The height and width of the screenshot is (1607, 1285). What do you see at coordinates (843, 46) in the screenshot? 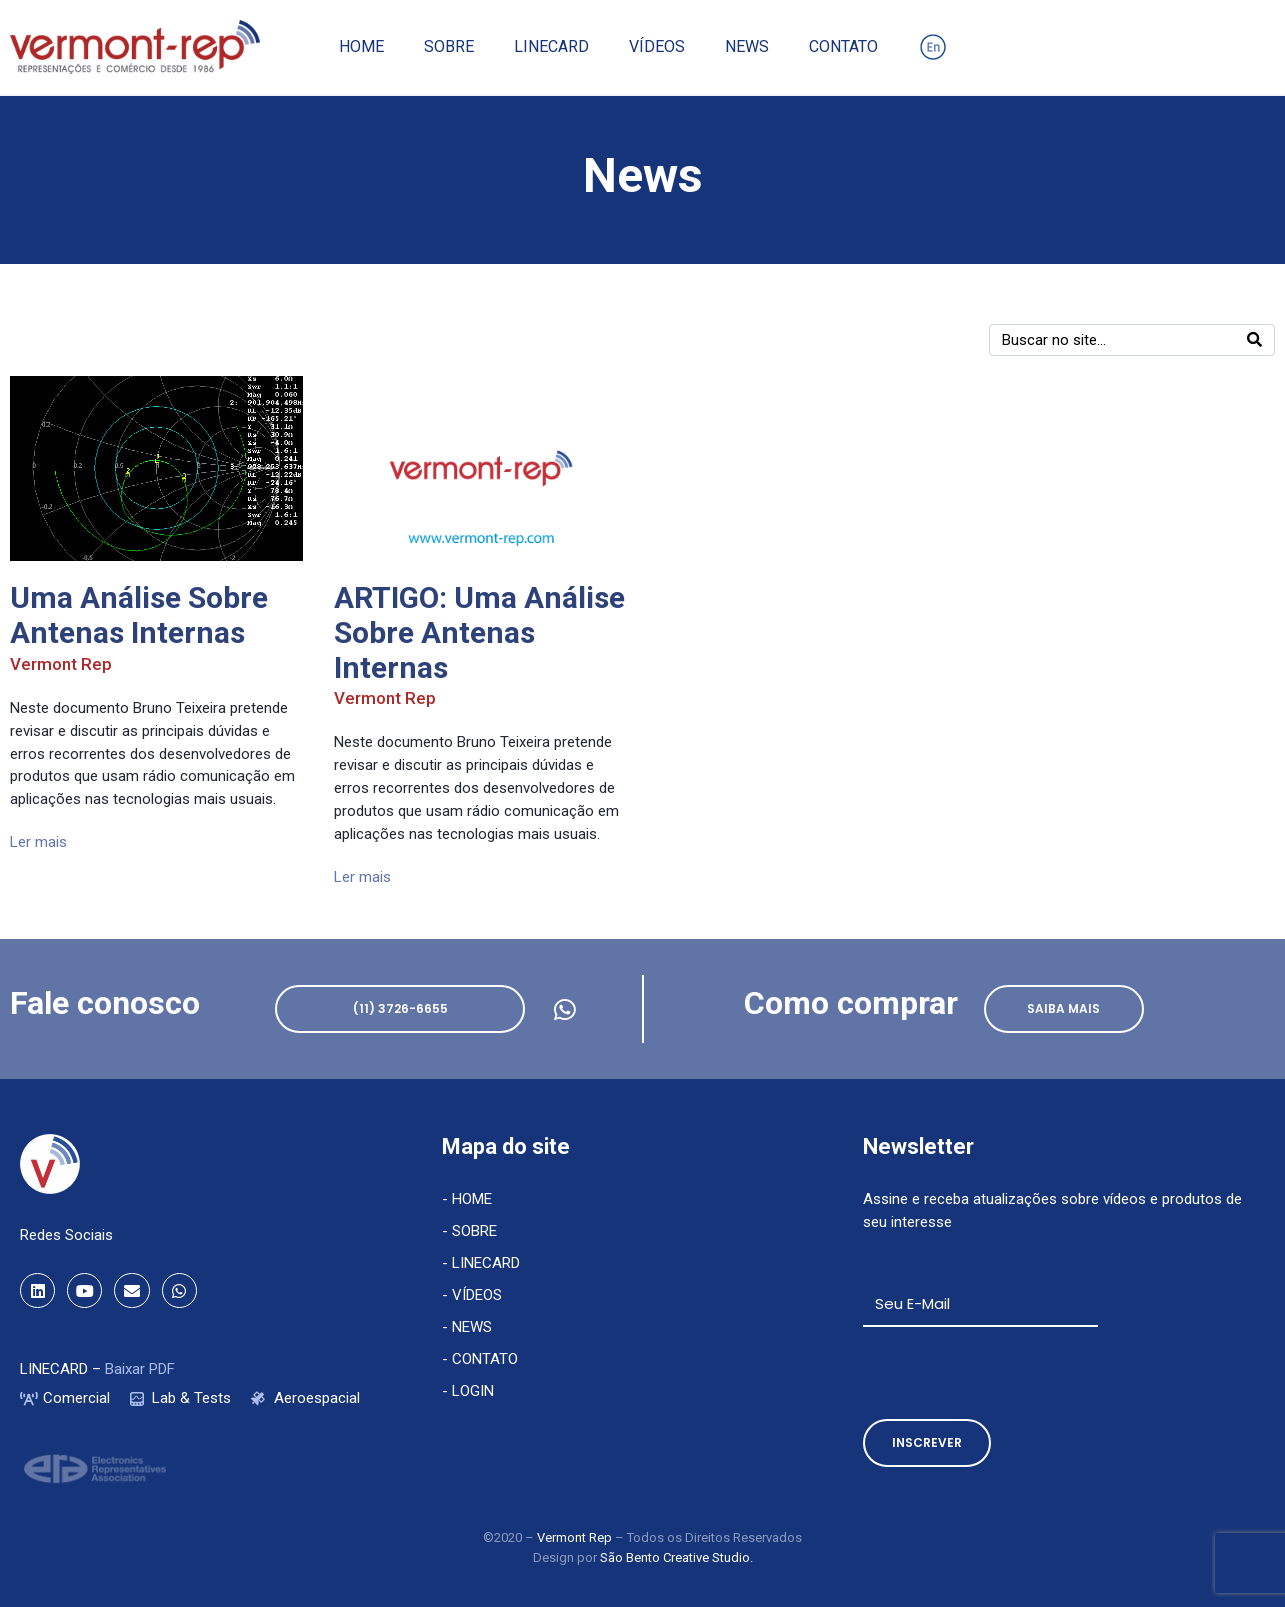
I see `Contato` at bounding box center [843, 46].